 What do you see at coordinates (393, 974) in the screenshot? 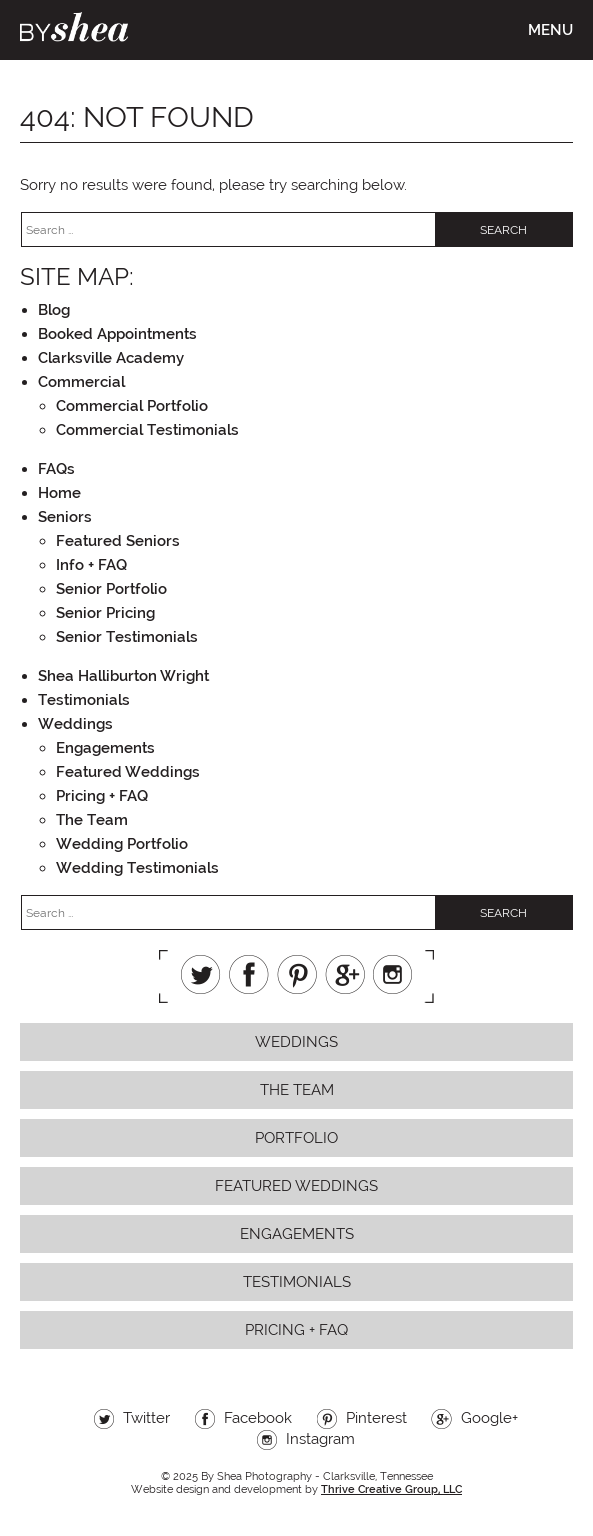
I see `Instagram` at bounding box center [393, 974].